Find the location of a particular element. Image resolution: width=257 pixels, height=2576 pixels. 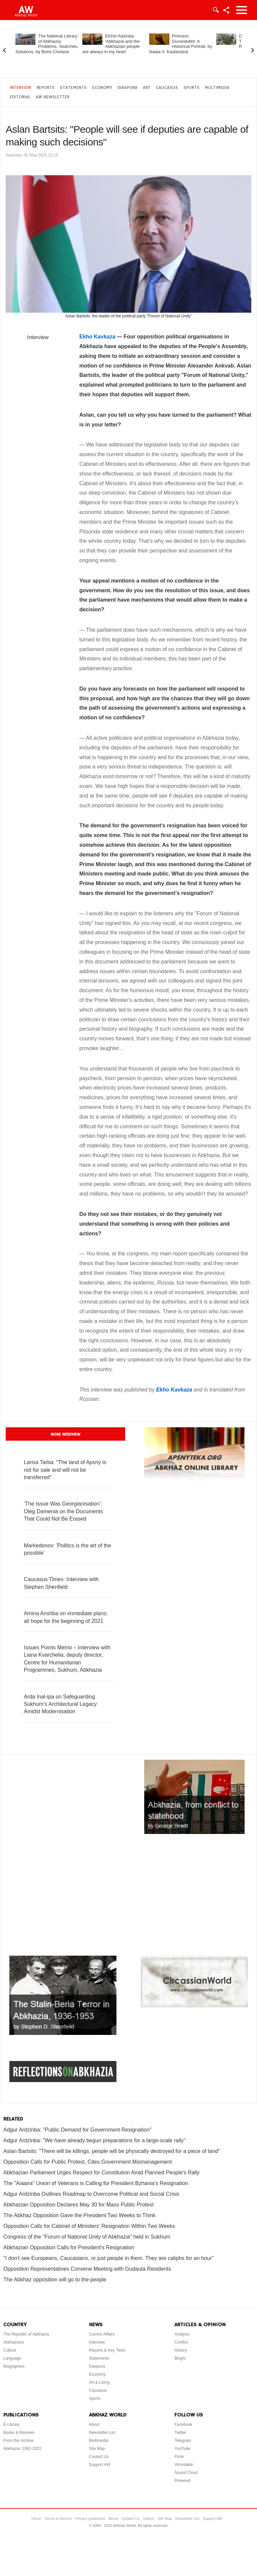

Opposition Calls for Public Protest, Cites Government Mismanagement is located at coordinates (87, 2162).